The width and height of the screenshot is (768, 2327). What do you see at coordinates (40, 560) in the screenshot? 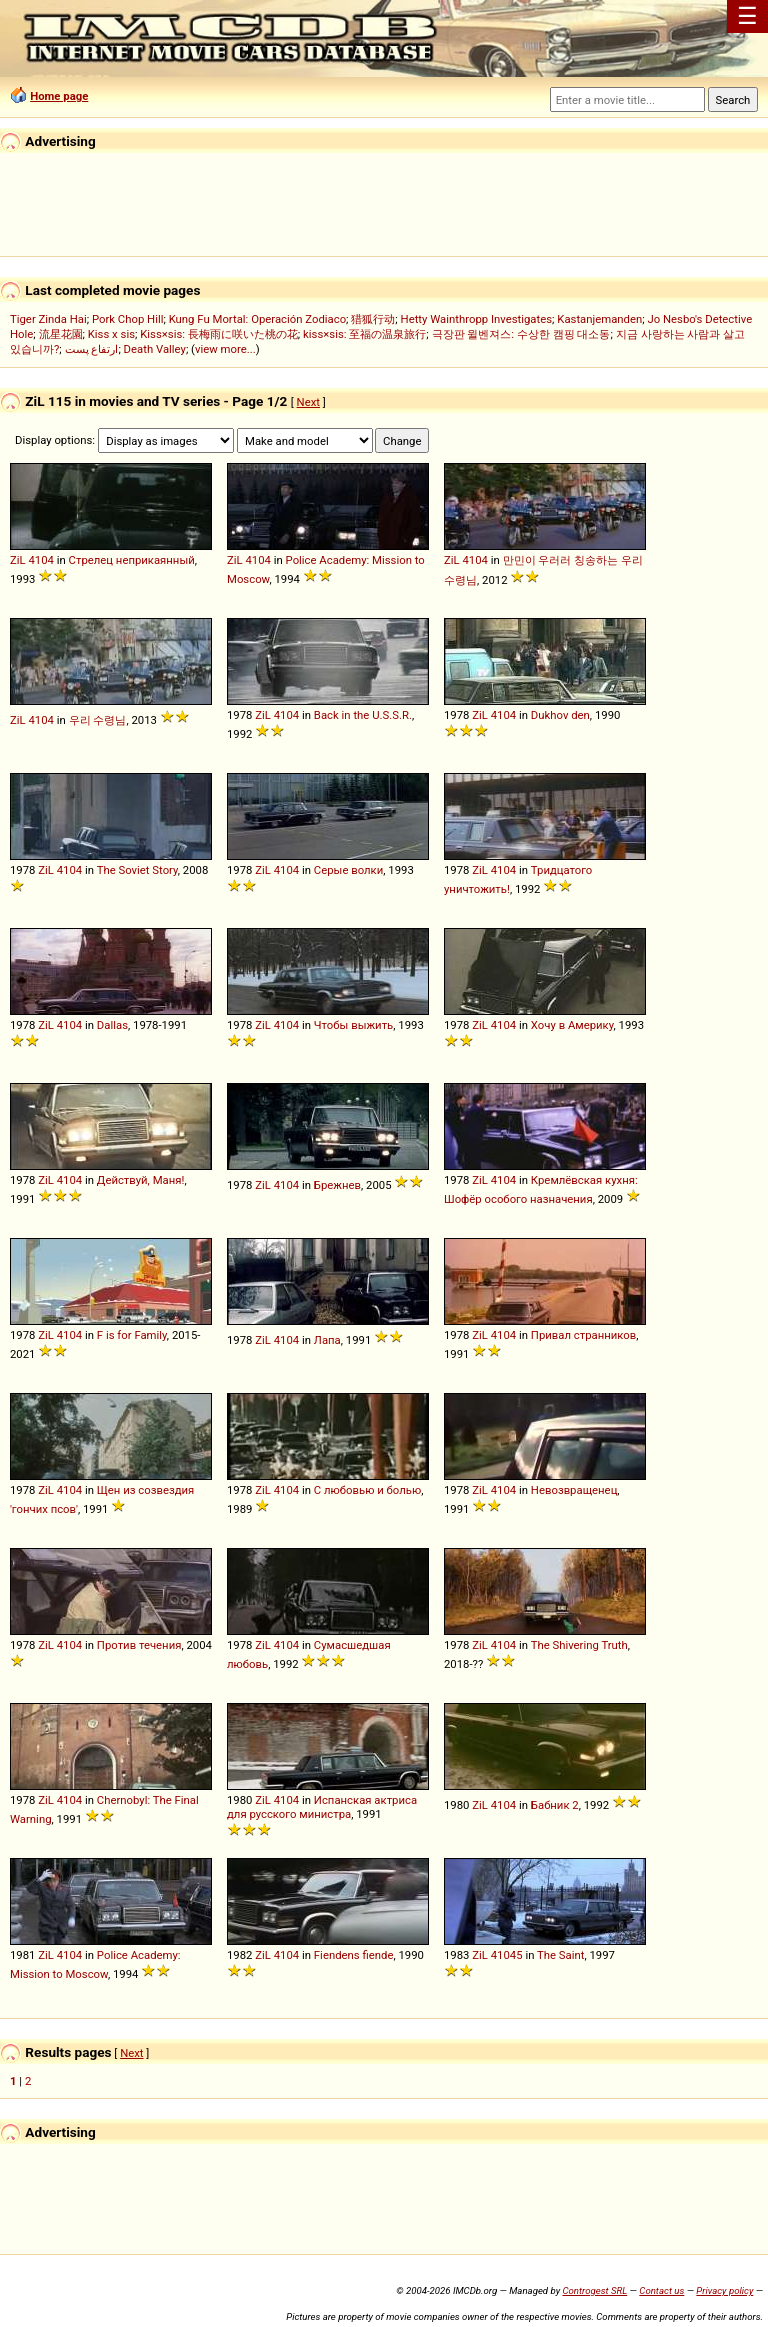
I see `4104` at bounding box center [40, 560].